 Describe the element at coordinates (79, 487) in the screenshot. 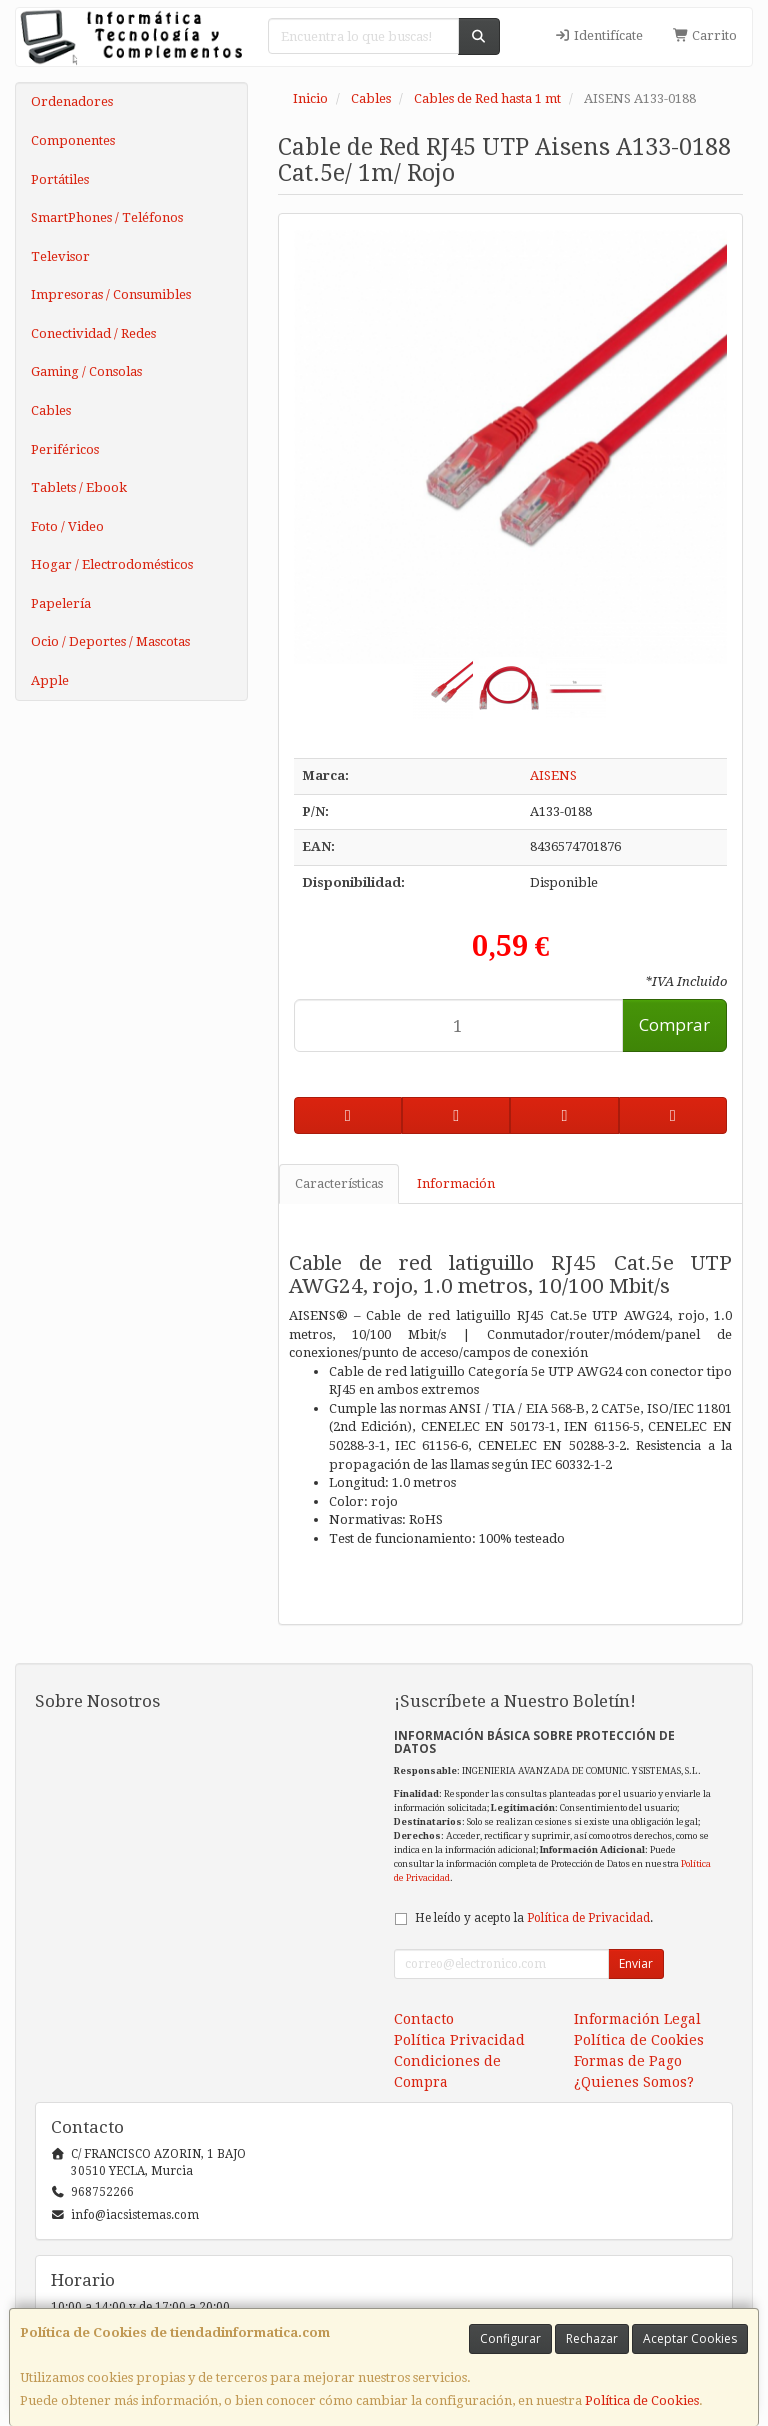

I see `Tablets / Ebook` at that location.